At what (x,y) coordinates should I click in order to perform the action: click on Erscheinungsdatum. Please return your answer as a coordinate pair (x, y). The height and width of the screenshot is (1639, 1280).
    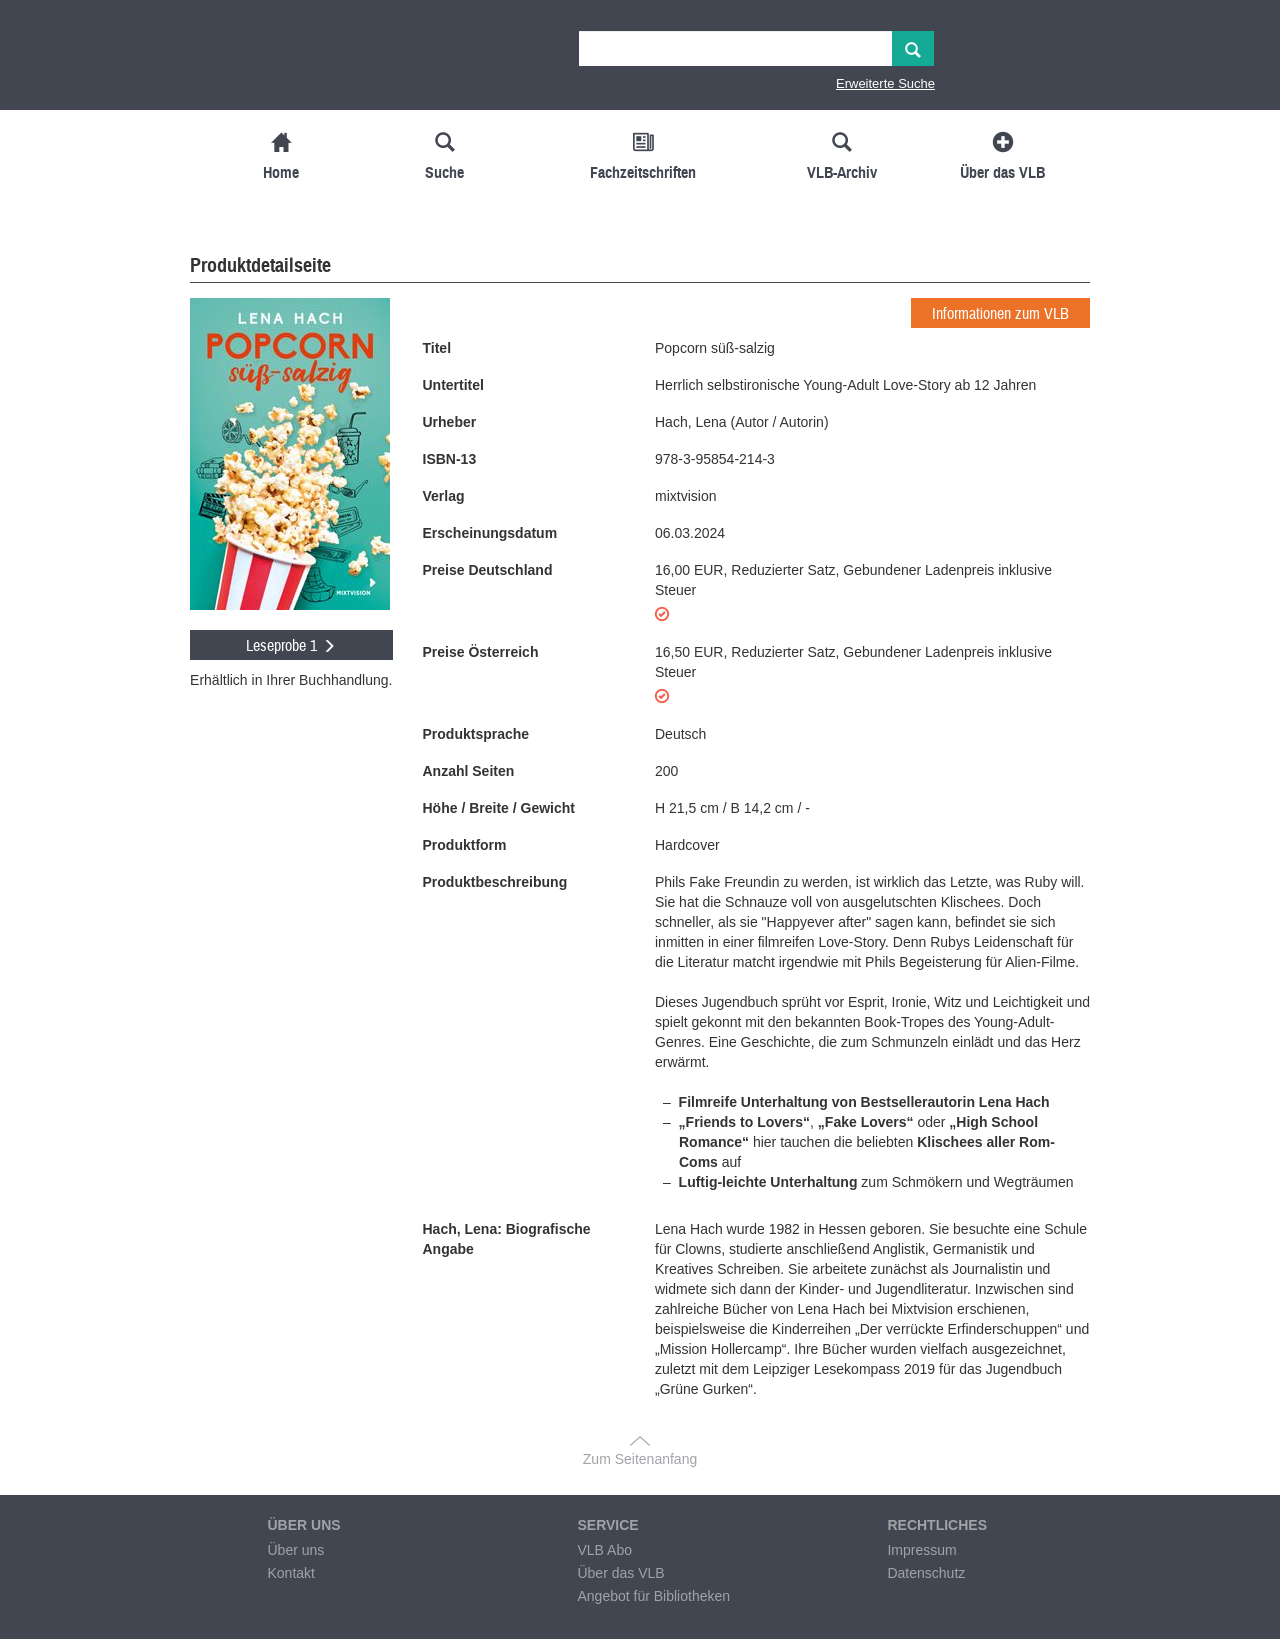
    Looking at the image, I should click on (490, 533).